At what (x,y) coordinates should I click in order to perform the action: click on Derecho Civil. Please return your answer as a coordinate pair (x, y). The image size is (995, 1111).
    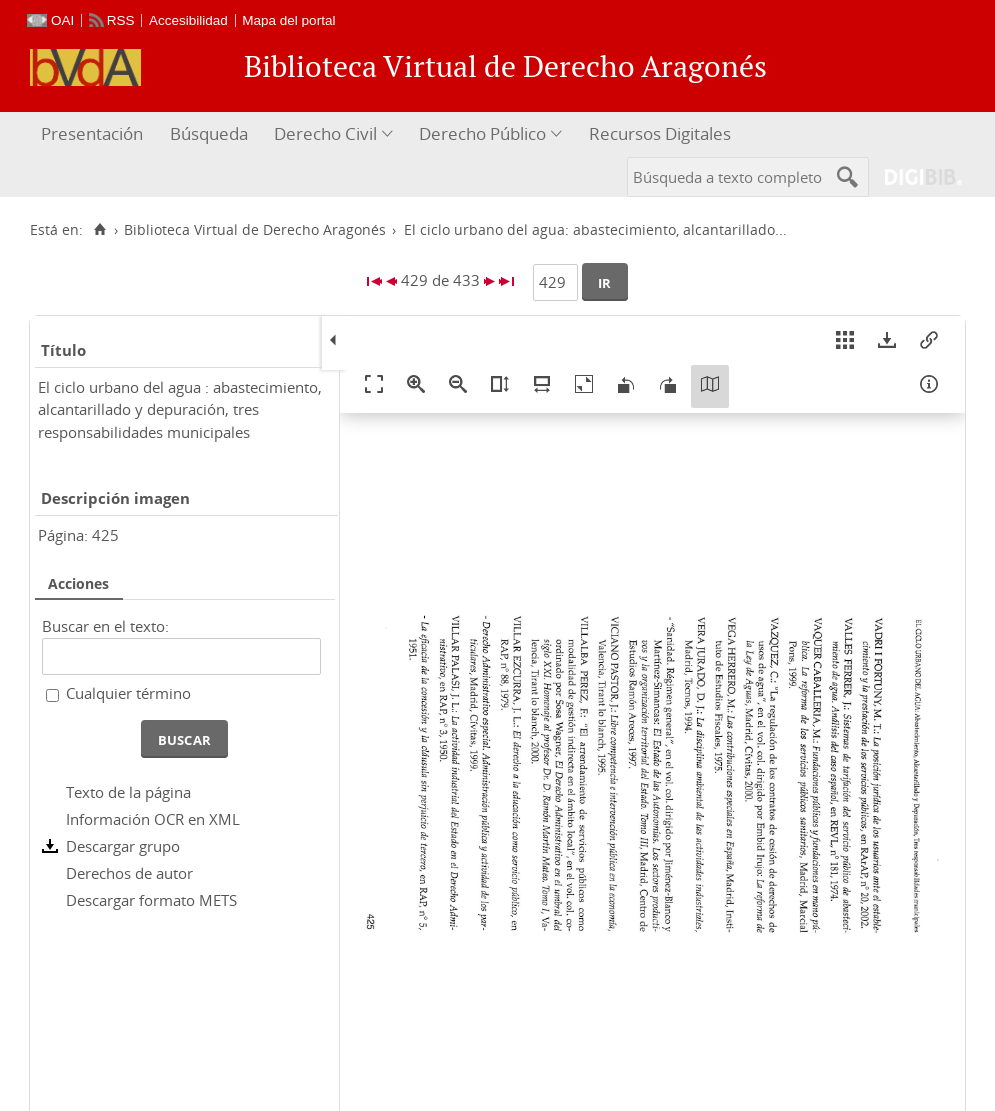
    Looking at the image, I should click on (325, 133).